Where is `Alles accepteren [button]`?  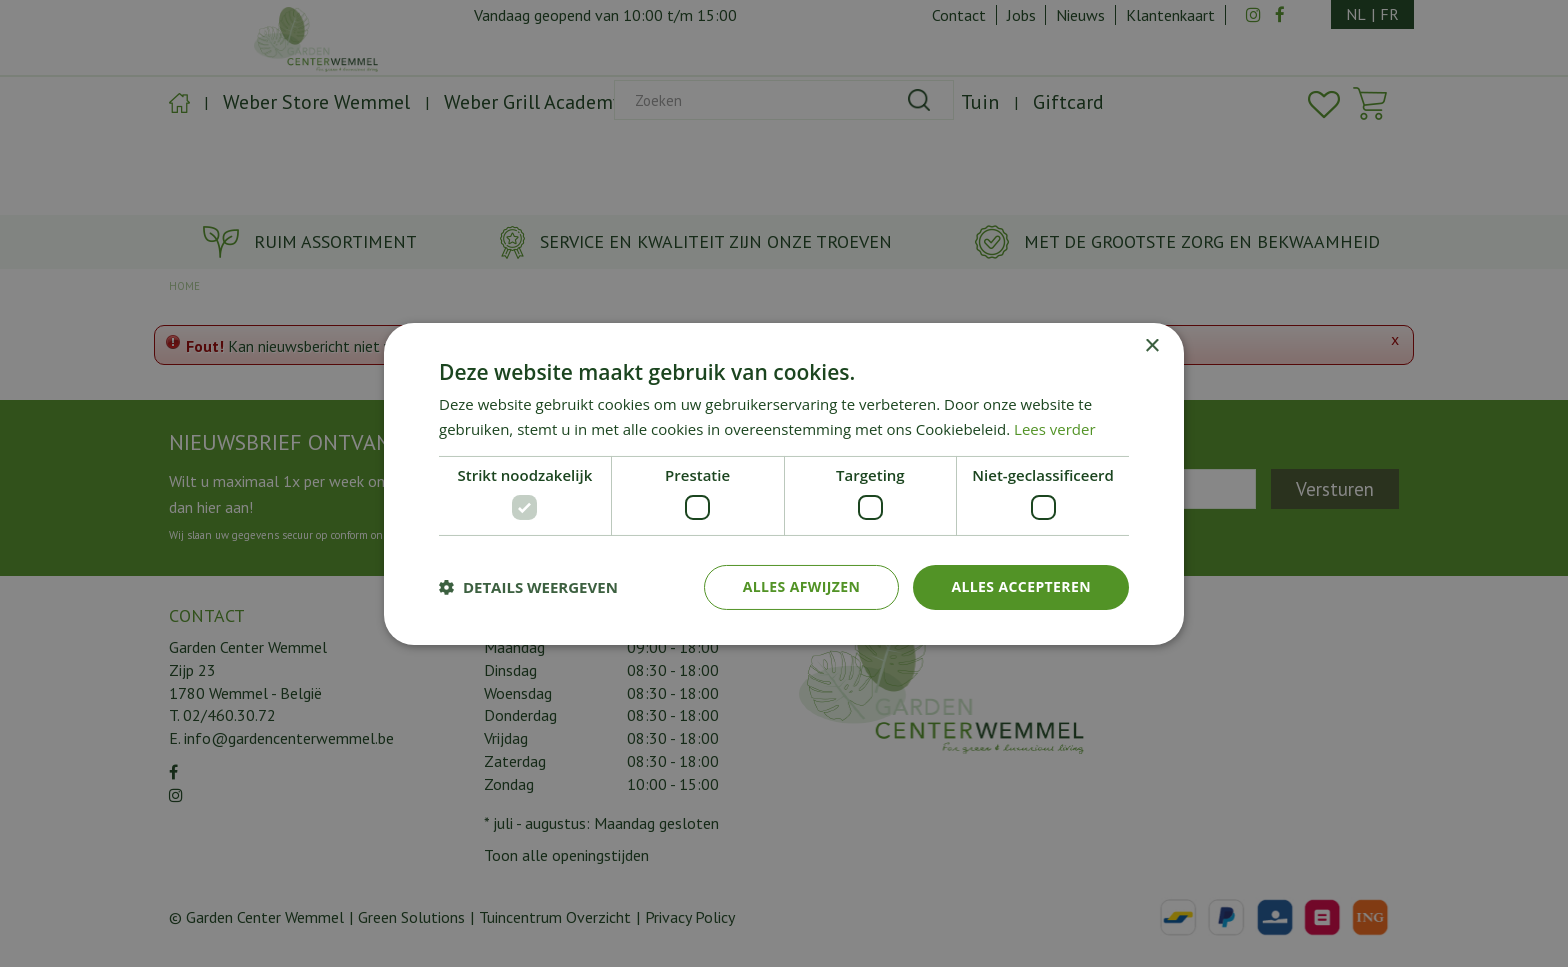
Alles accepteren [button] is located at coordinates (1021, 586).